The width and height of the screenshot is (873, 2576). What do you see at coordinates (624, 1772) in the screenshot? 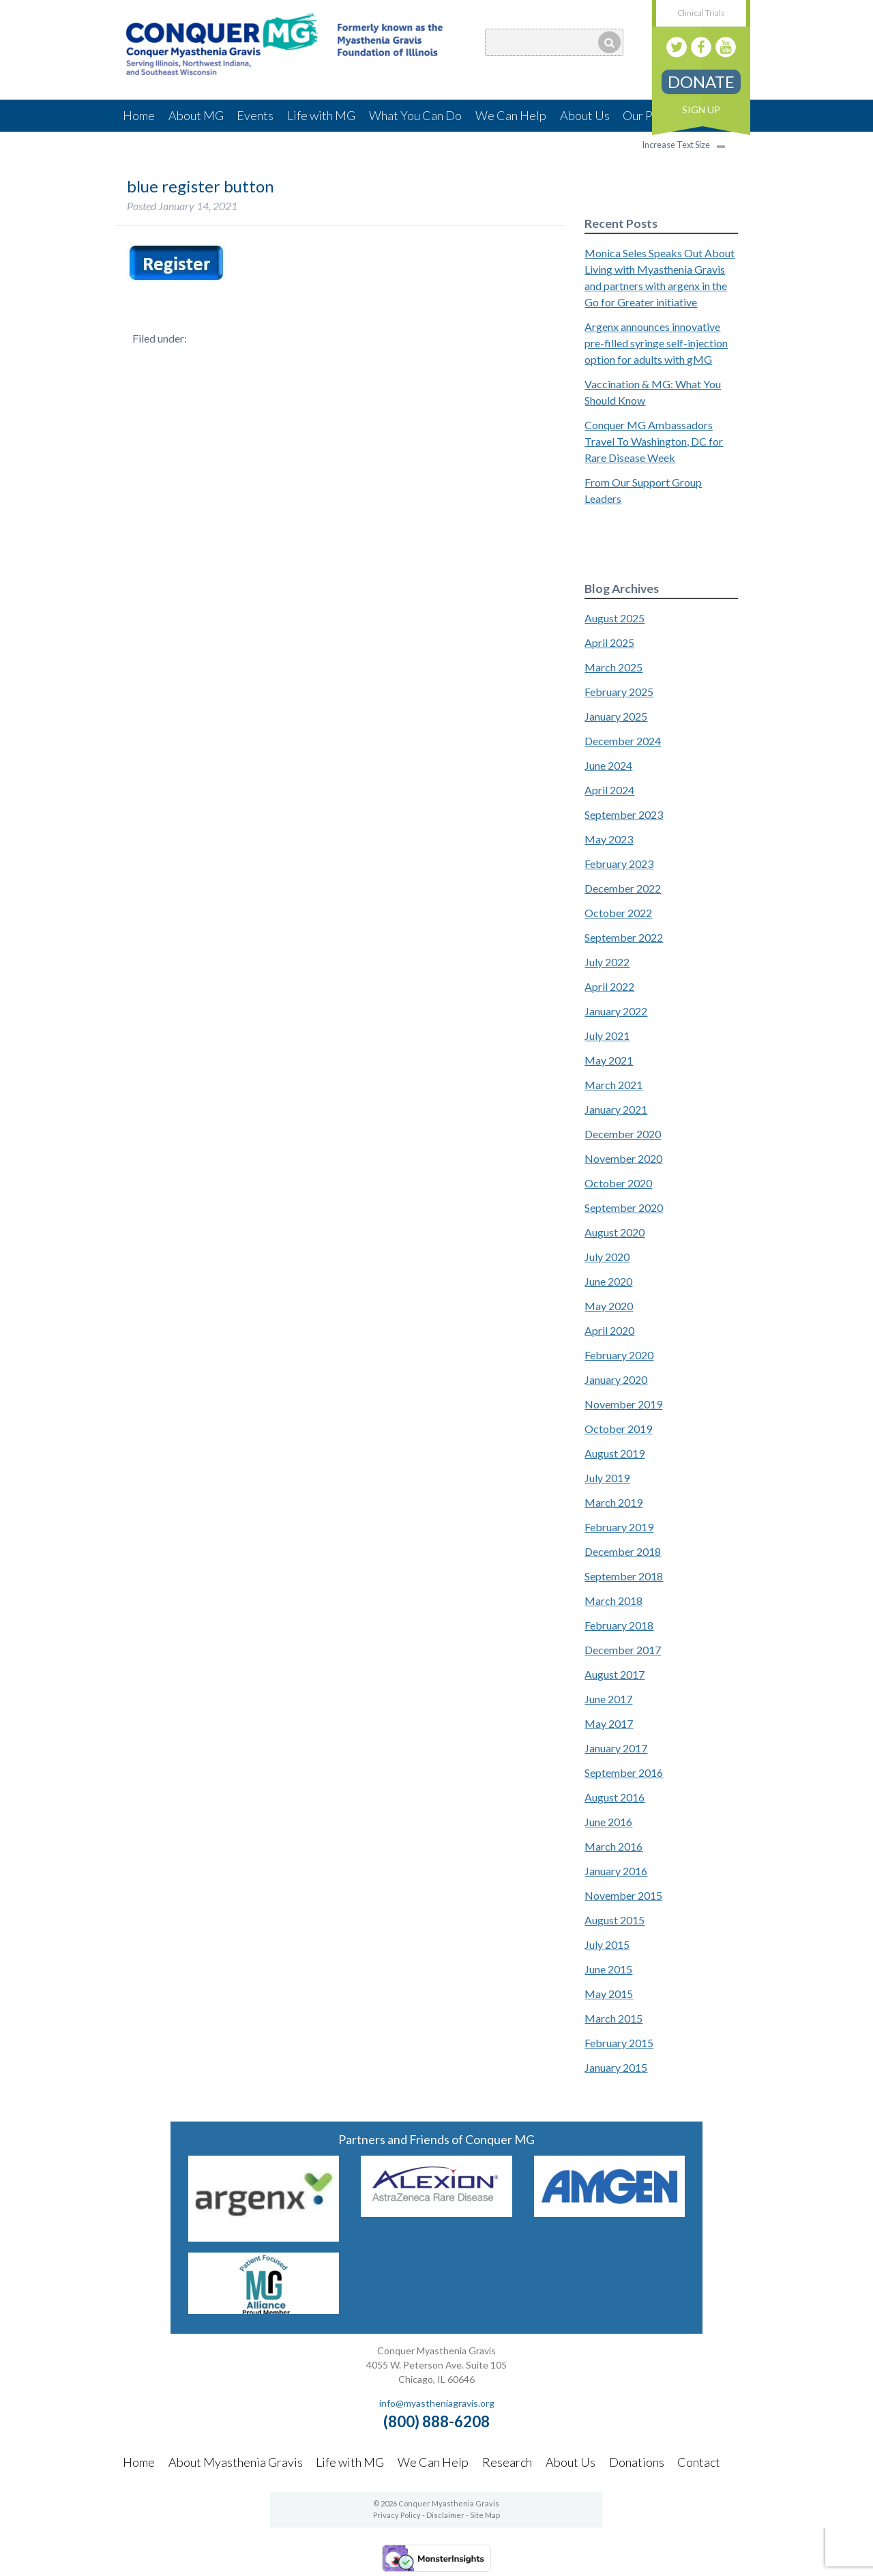
I see `September 2016` at bounding box center [624, 1772].